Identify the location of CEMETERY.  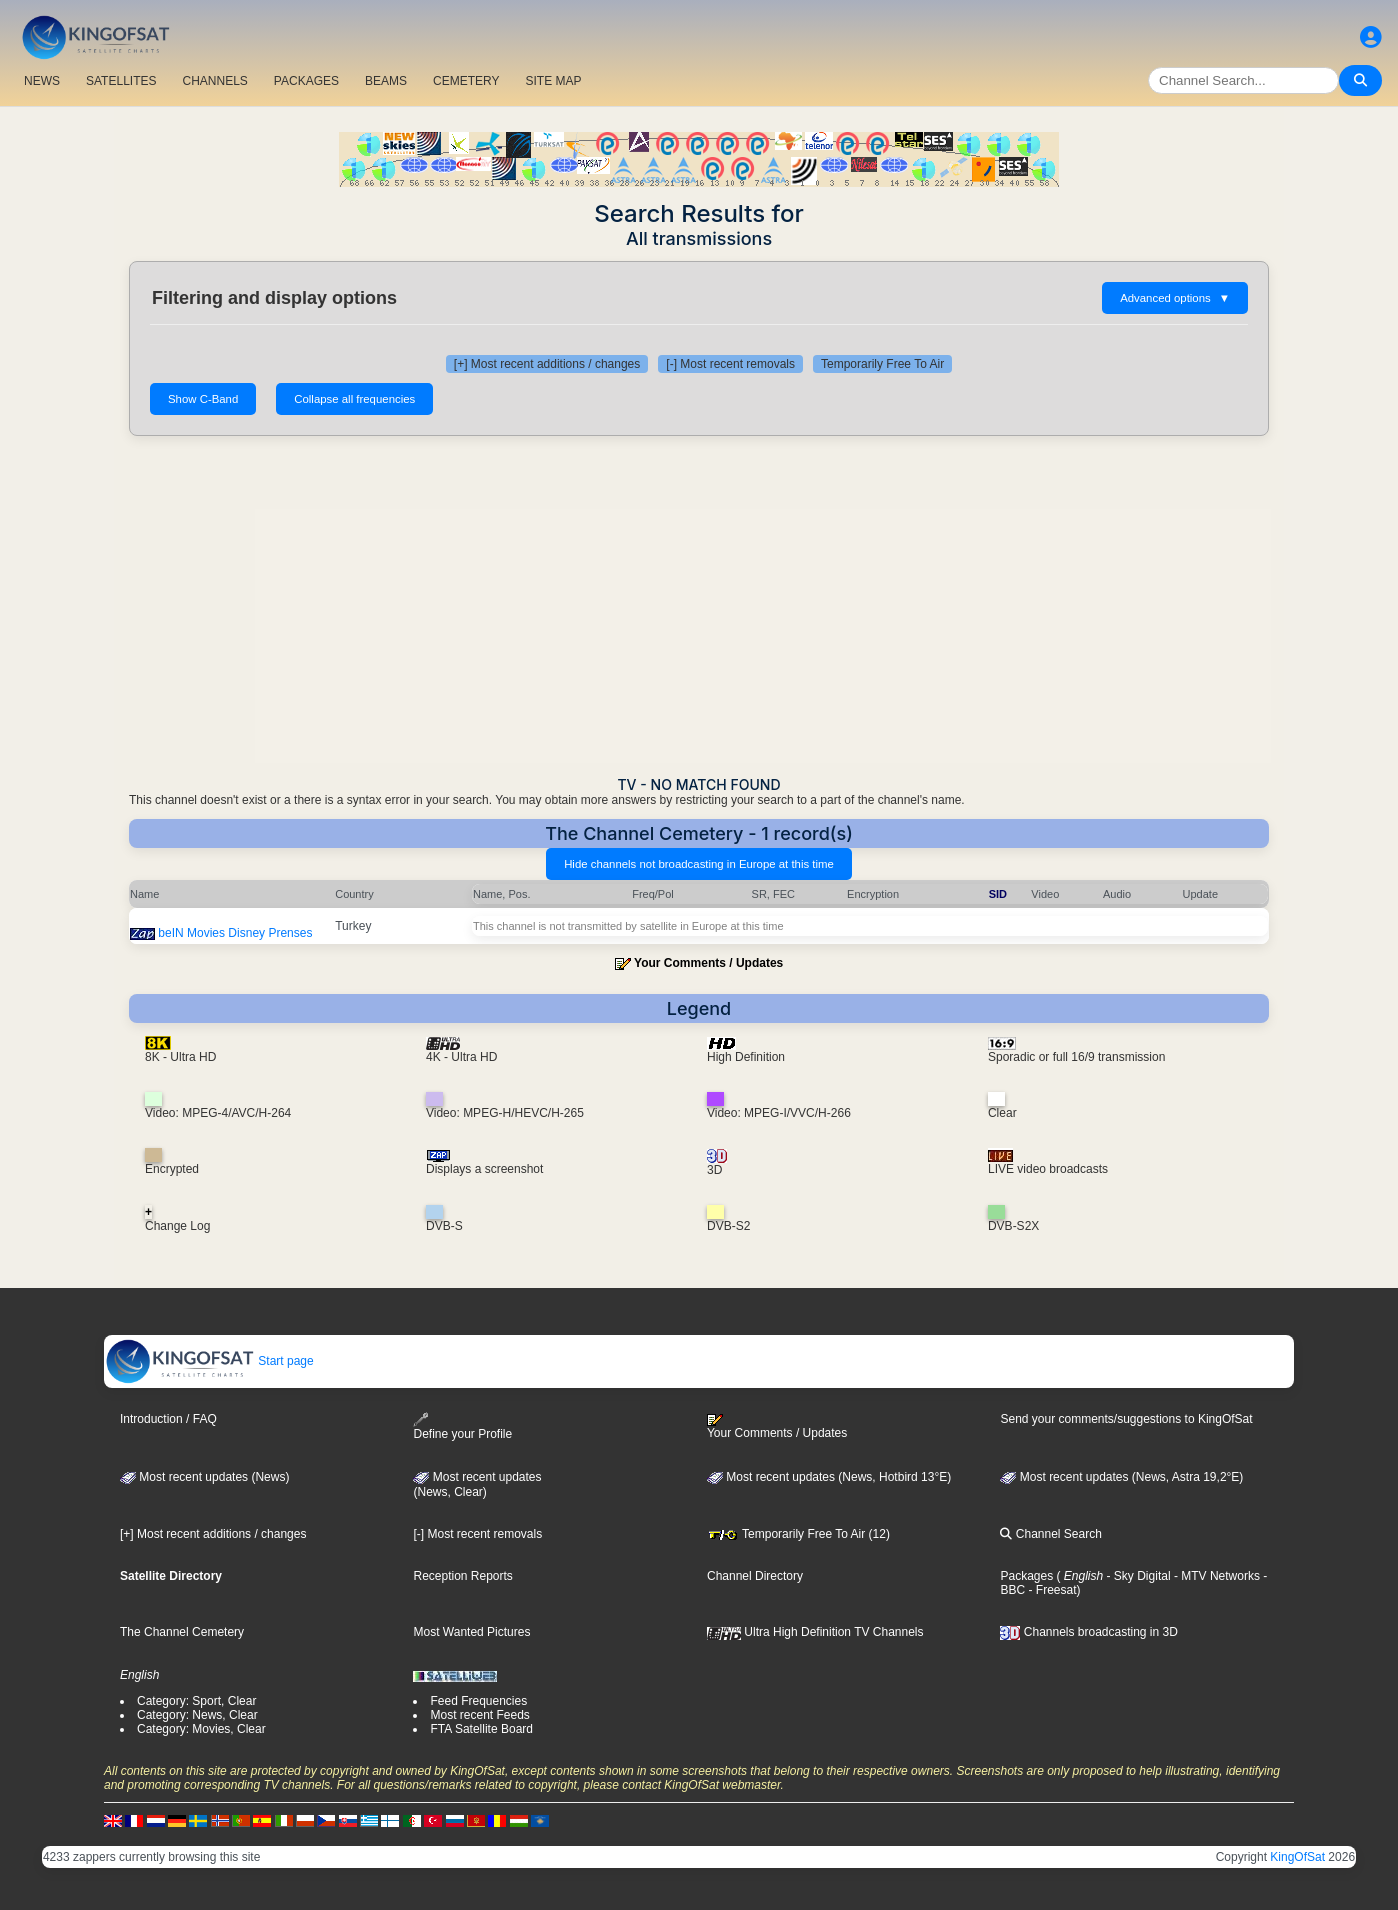
(466, 81).